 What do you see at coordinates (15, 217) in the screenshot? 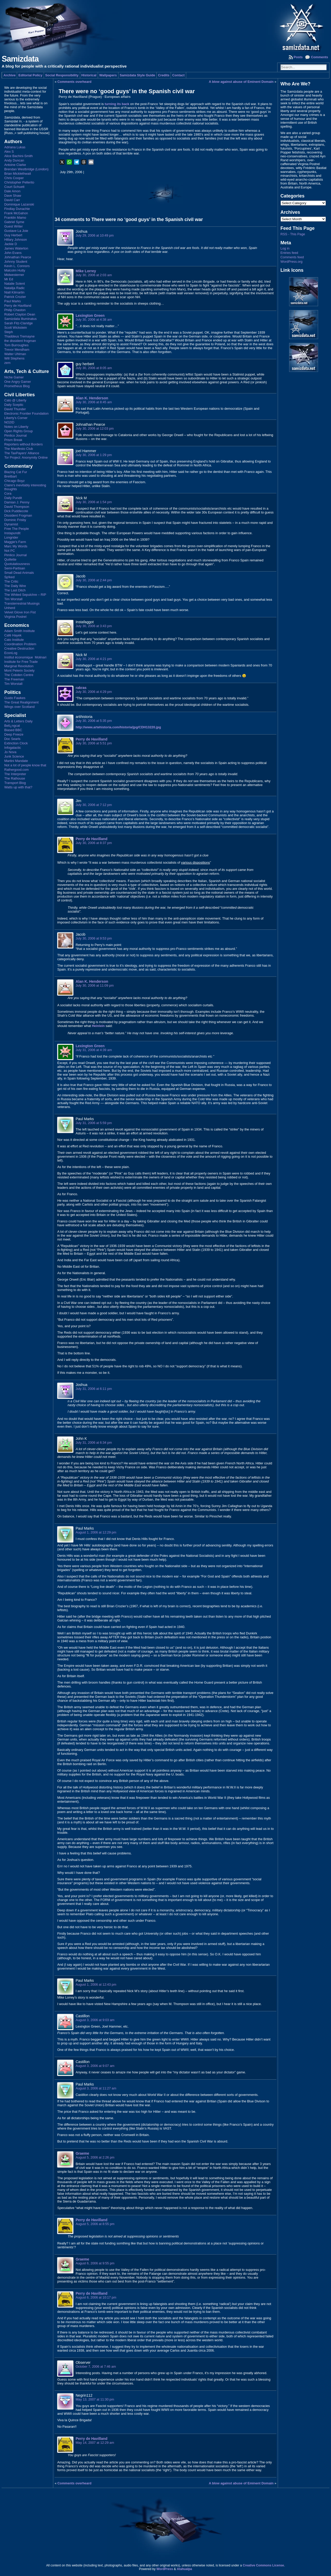
I see `Franklin Mamo` at bounding box center [15, 217].